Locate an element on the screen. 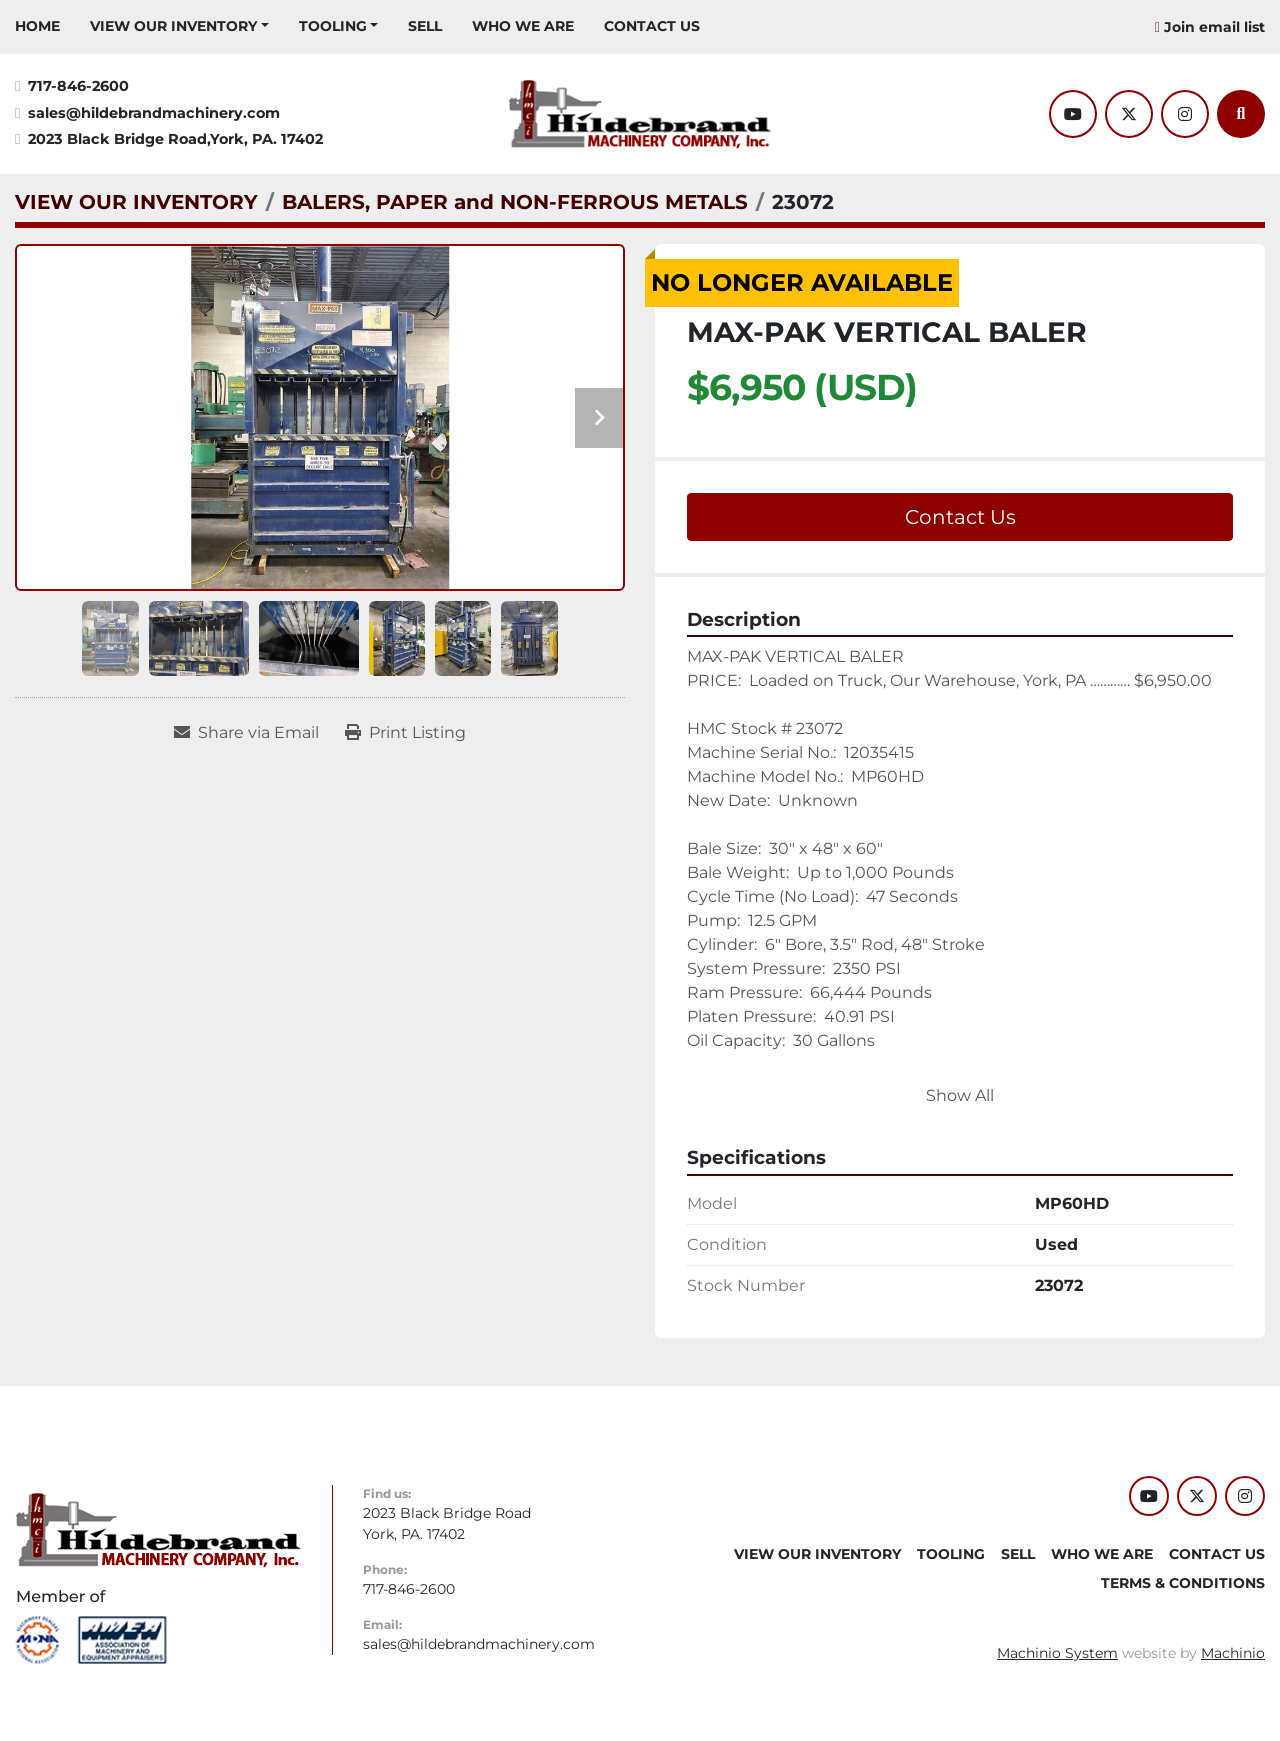 The width and height of the screenshot is (1280, 1741). Machinio System is located at coordinates (1057, 1653).